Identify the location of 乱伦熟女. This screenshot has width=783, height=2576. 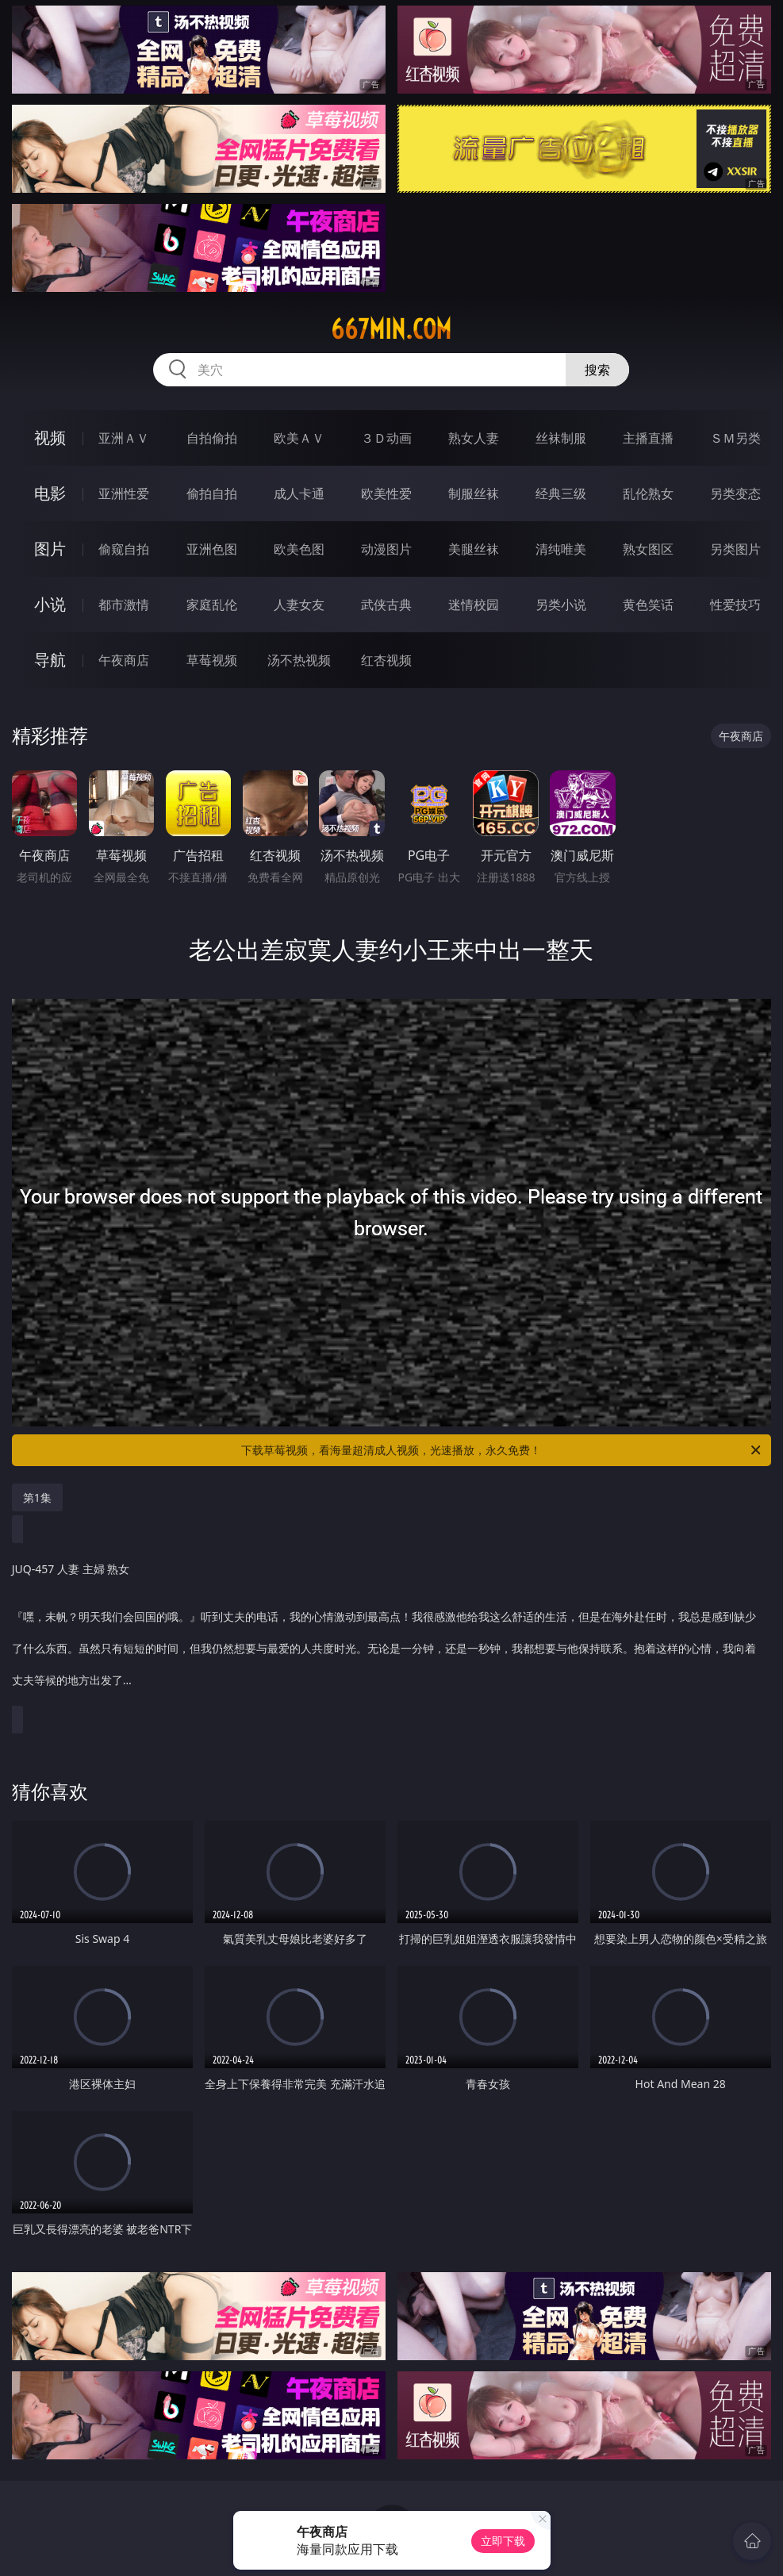
(648, 493).